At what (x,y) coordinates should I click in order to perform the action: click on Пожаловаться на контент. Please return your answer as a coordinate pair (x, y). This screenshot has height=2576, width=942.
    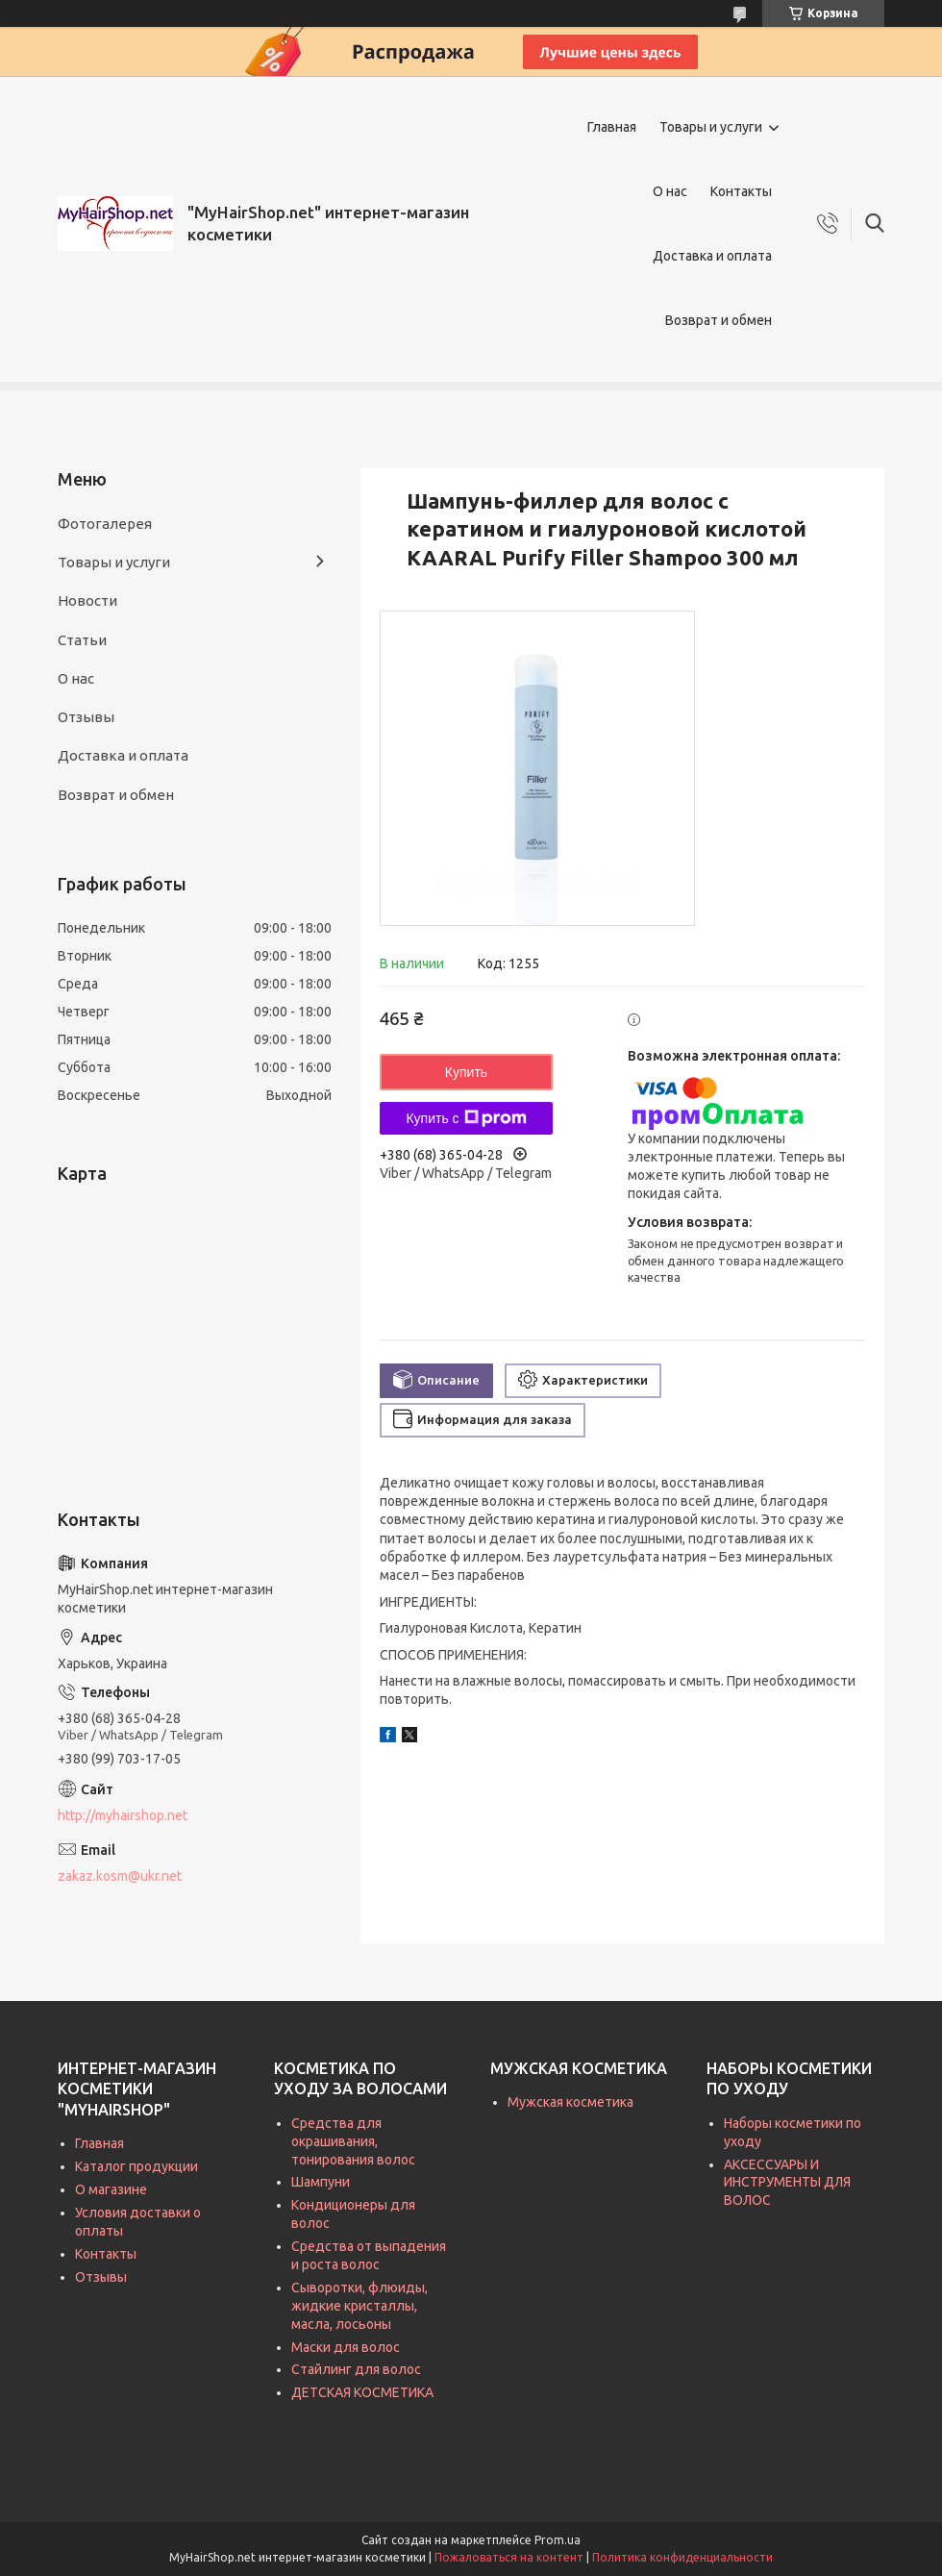
    Looking at the image, I should click on (508, 2557).